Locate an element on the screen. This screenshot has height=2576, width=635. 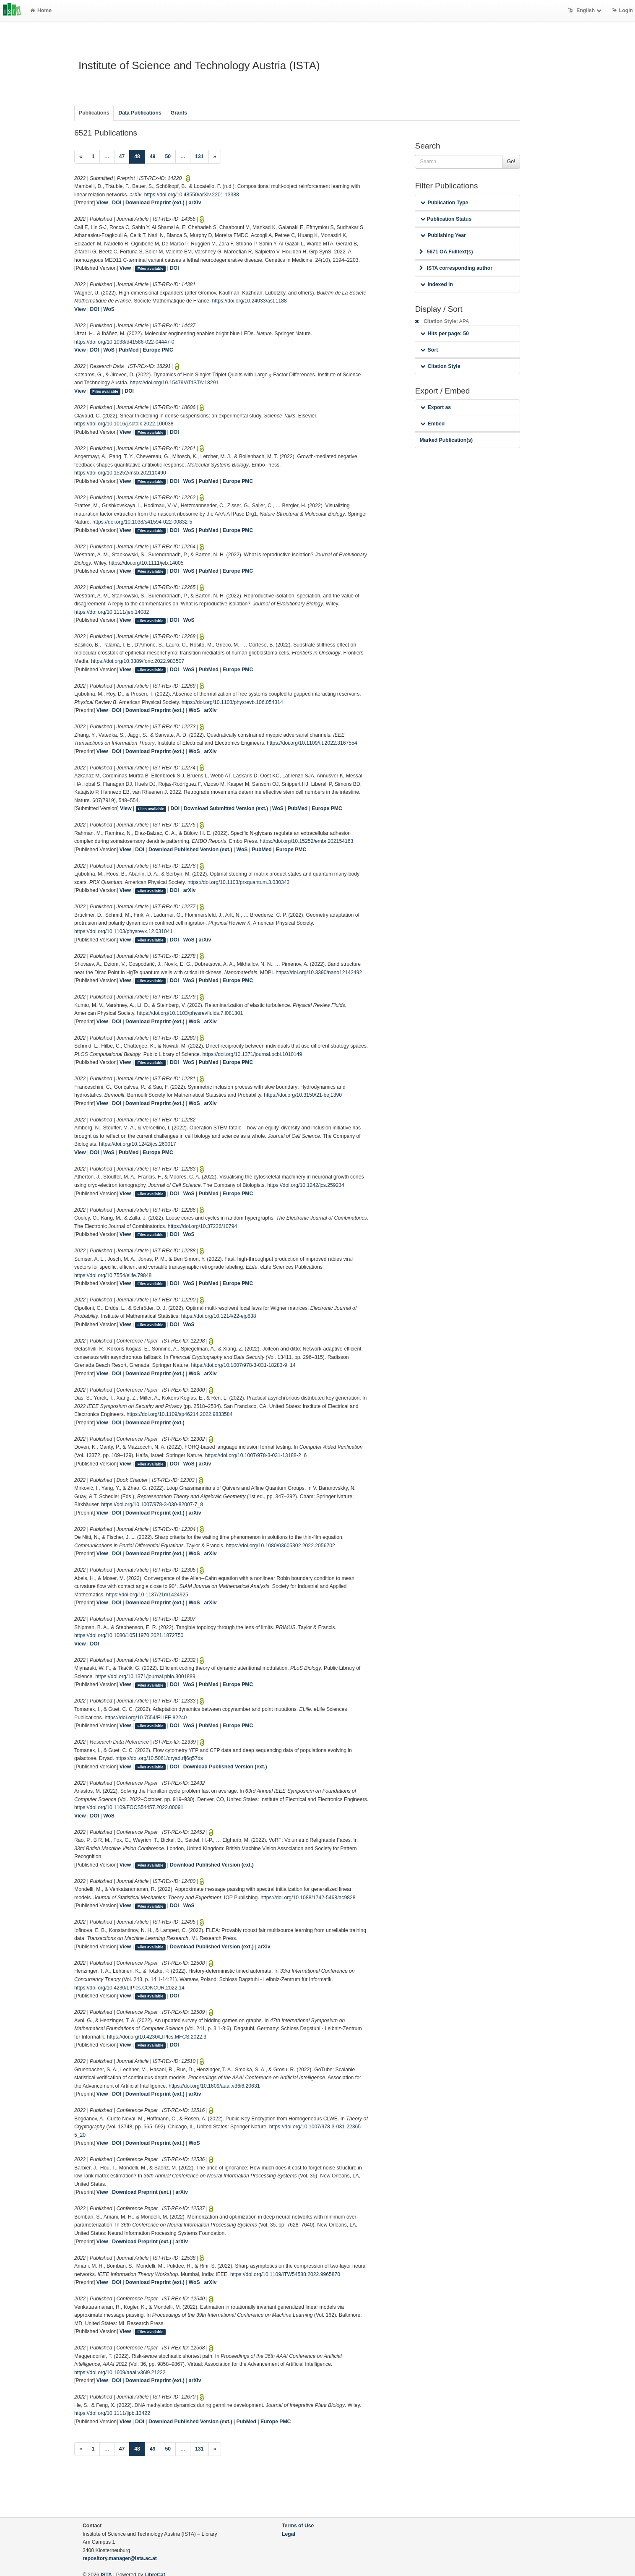
https://doi.org/10.1111/jeb.14082 is located at coordinates (111, 612).